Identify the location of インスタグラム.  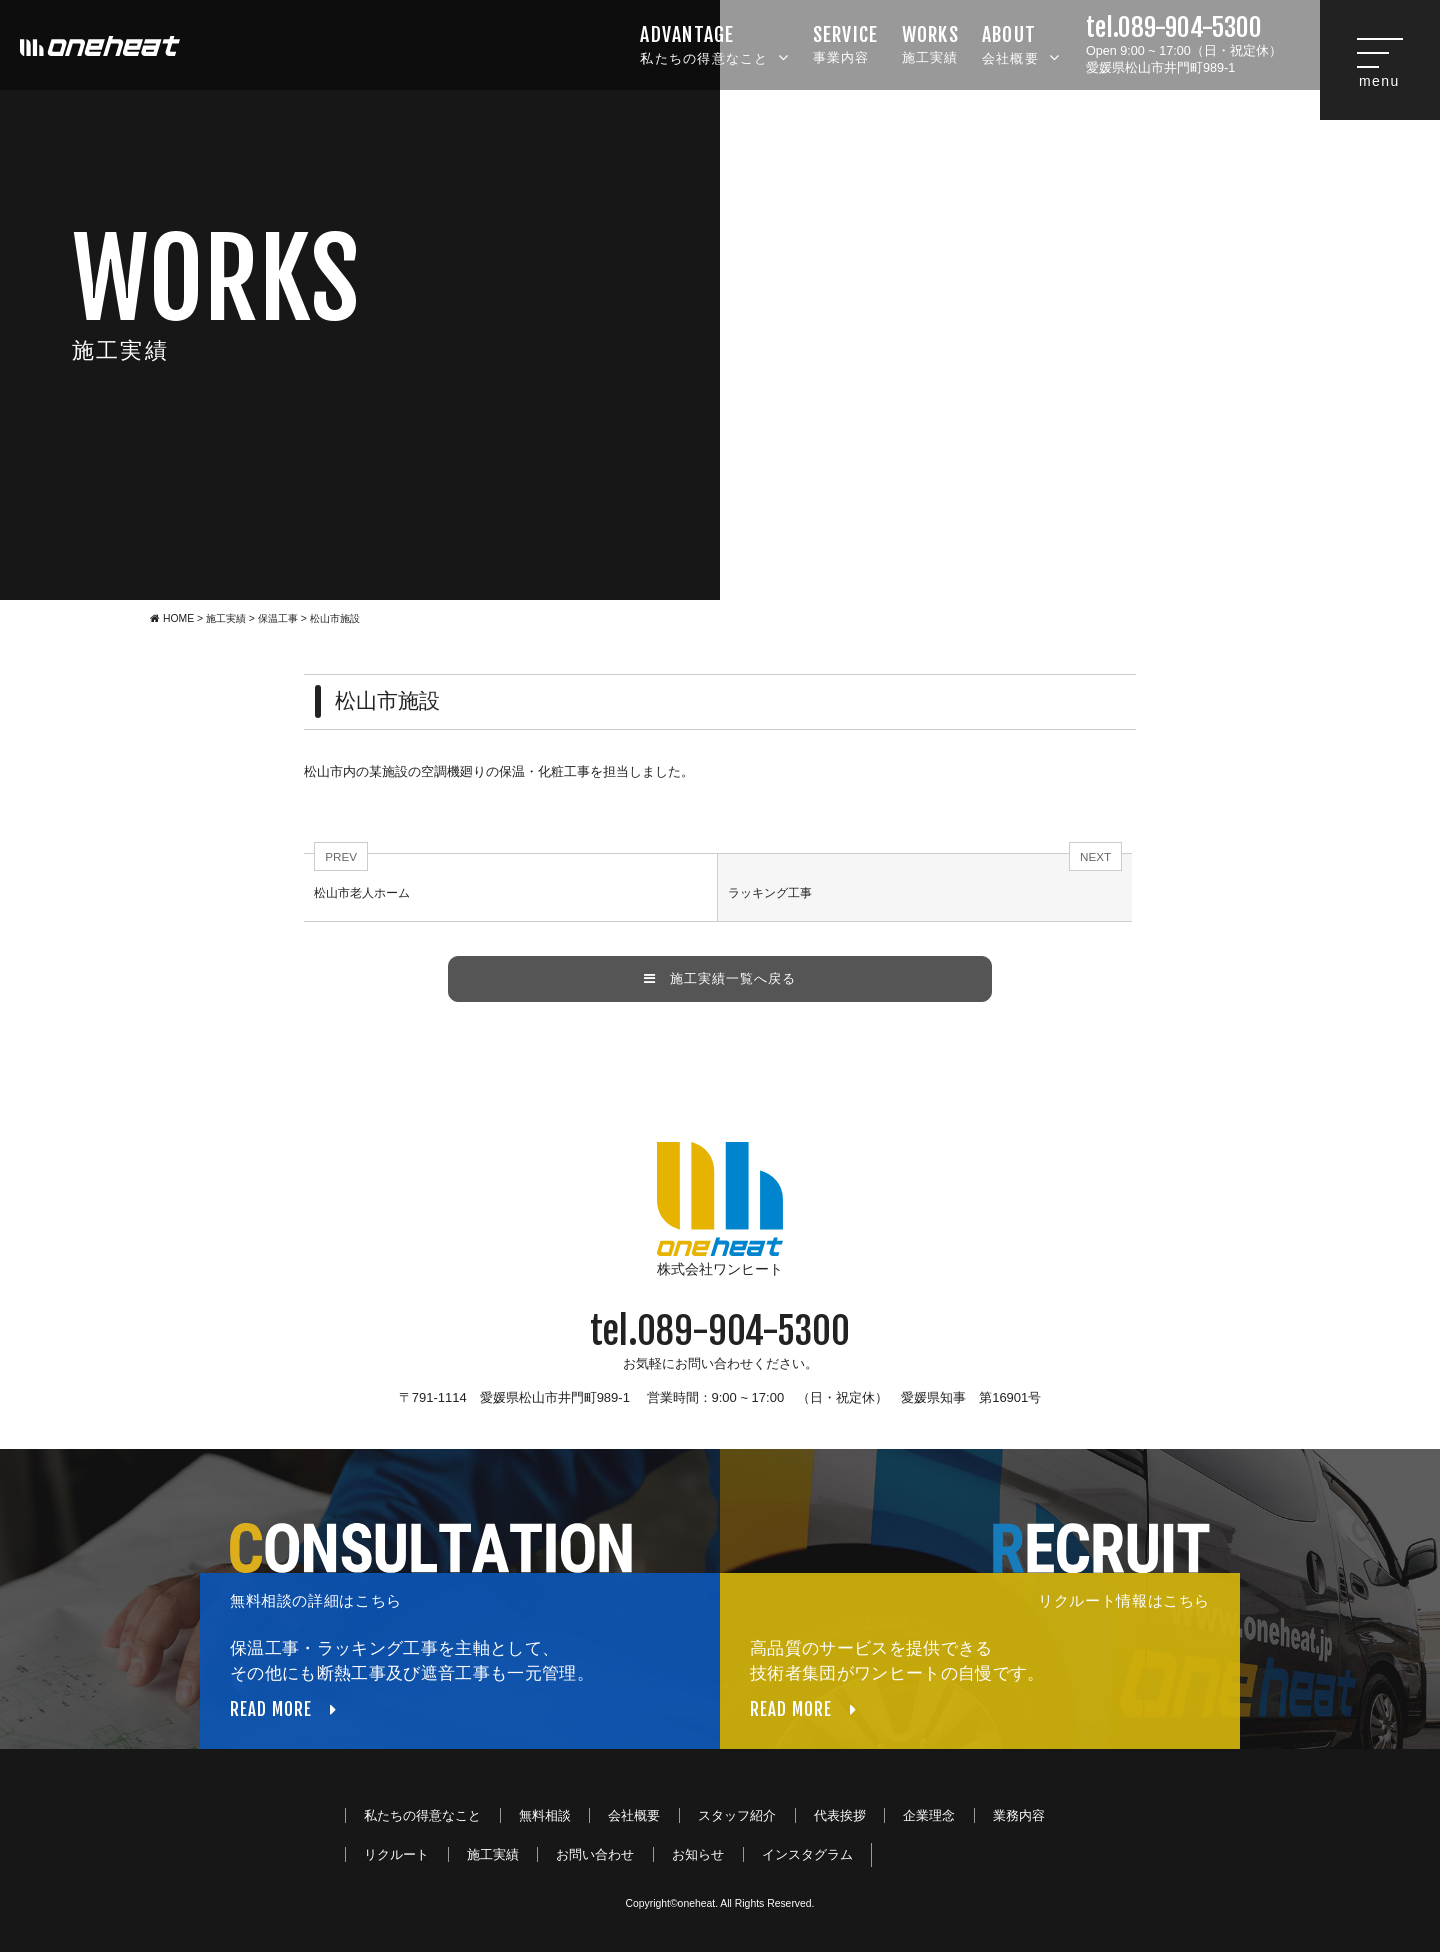
(807, 1854).